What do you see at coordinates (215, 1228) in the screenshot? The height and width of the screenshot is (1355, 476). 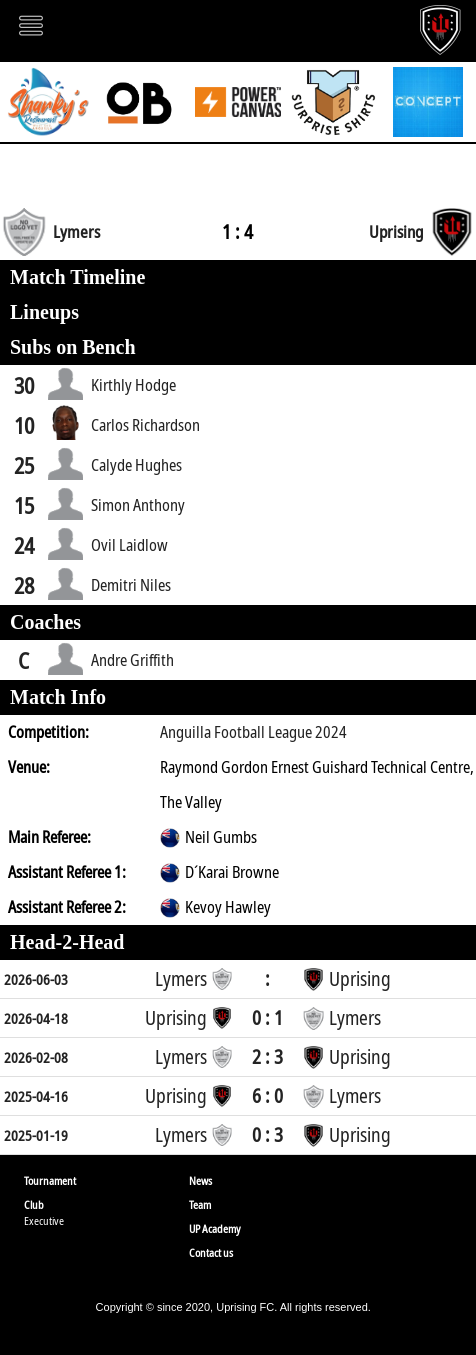 I see `UP Academy` at bounding box center [215, 1228].